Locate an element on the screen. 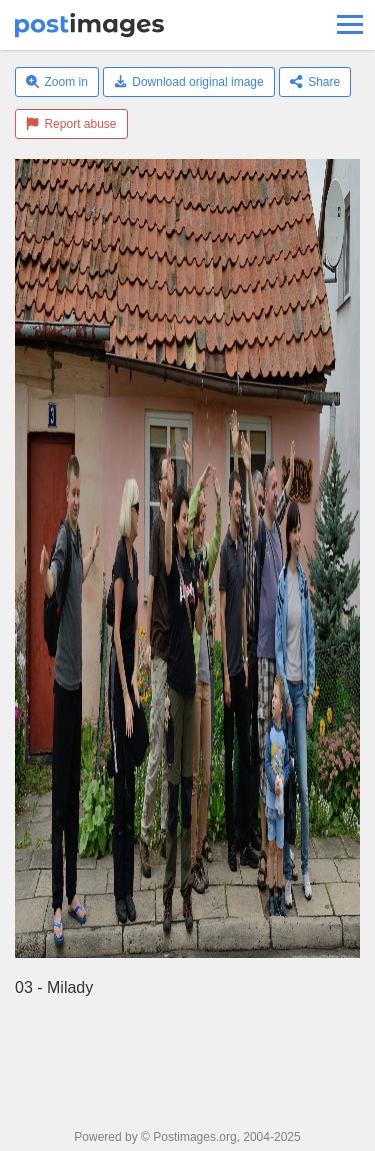  Download original image is located at coordinates (189, 82).